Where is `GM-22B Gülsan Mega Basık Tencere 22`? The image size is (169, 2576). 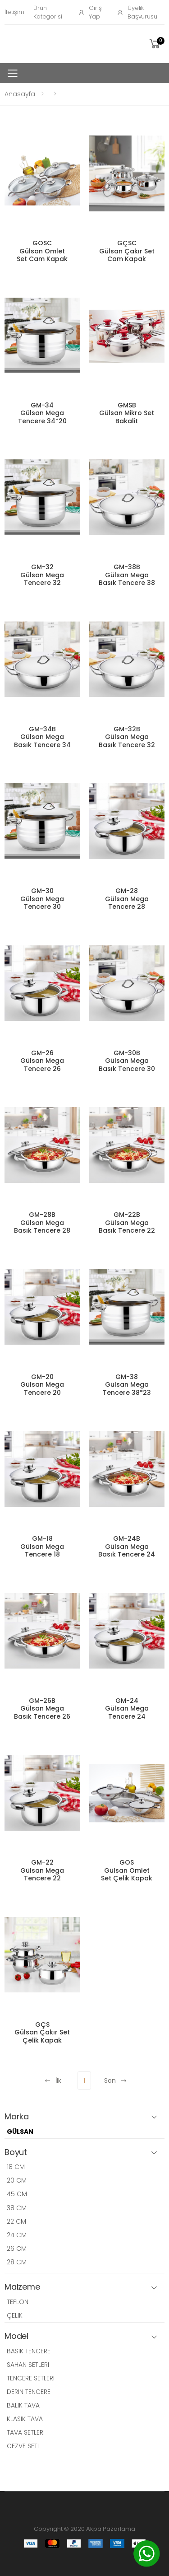
GM-22B Gülsan Mega Basık Tencere 22 is located at coordinates (127, 1222).